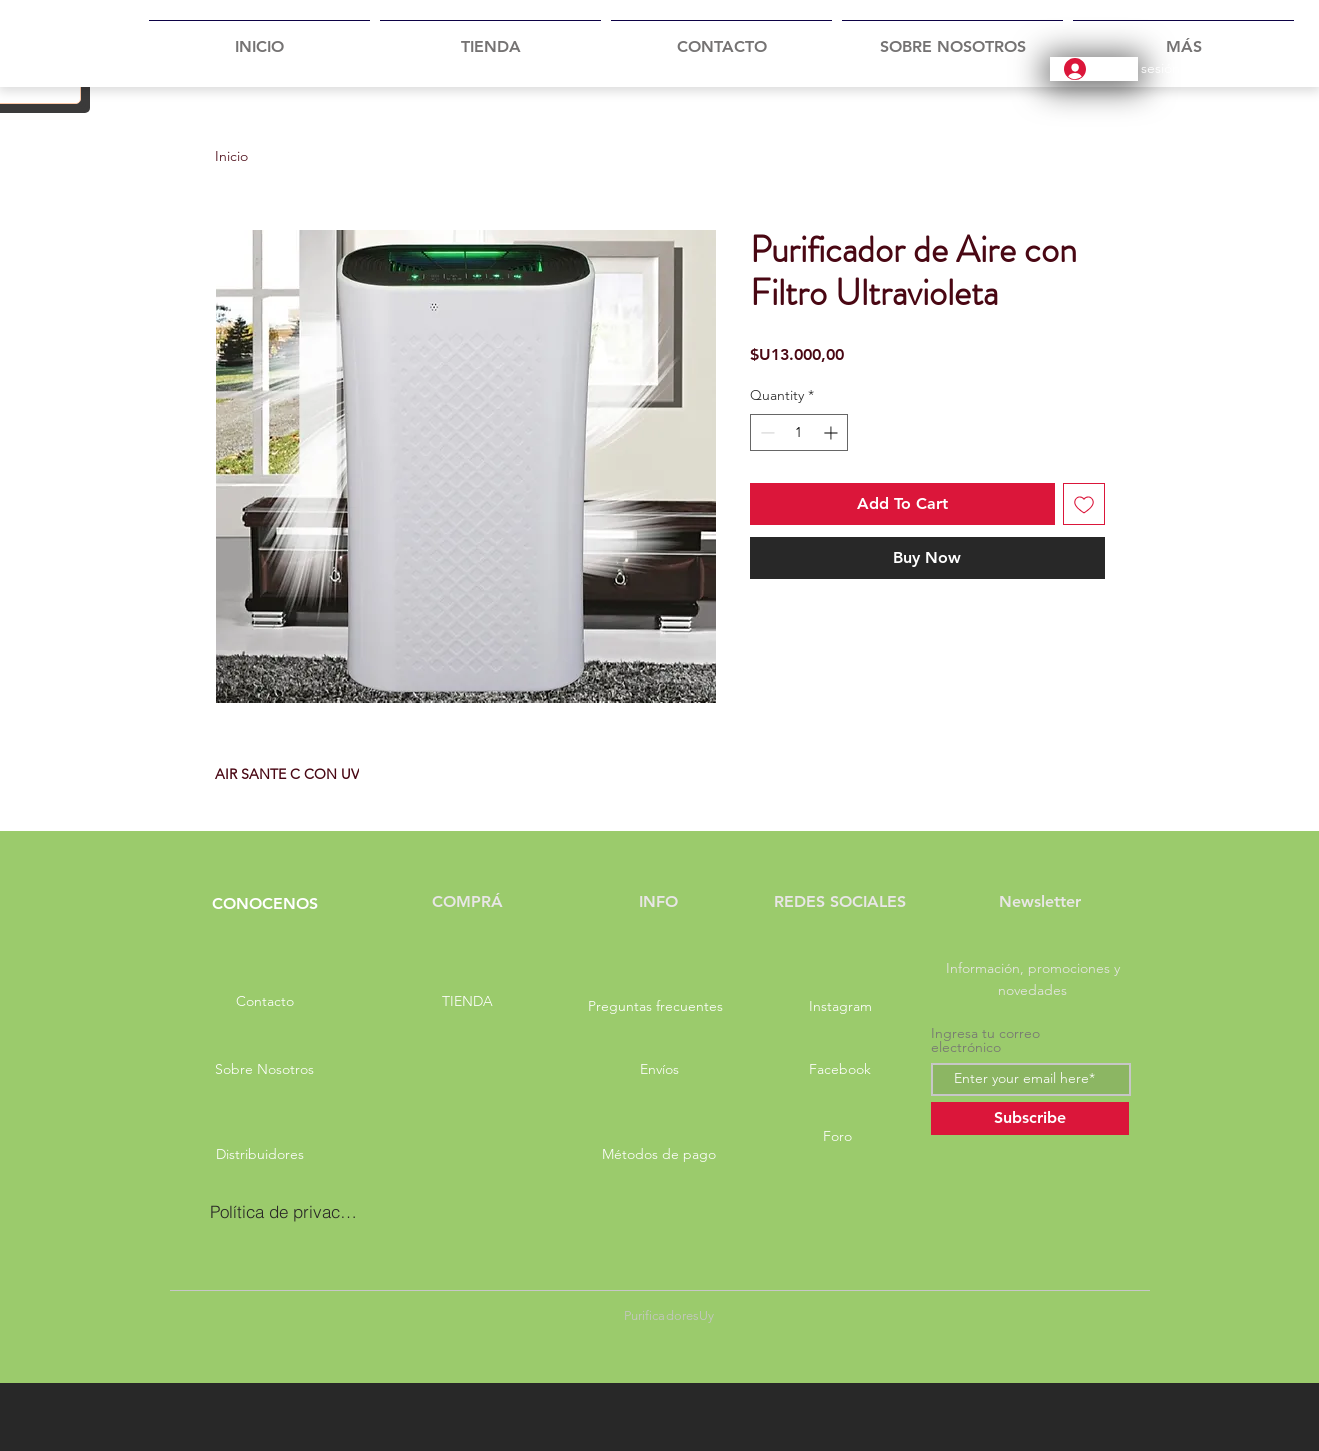  What do you see at coordinates (260, 1155) in the screenshot?
I see `[Distribuidores]` at bounding box center [260, 1155].